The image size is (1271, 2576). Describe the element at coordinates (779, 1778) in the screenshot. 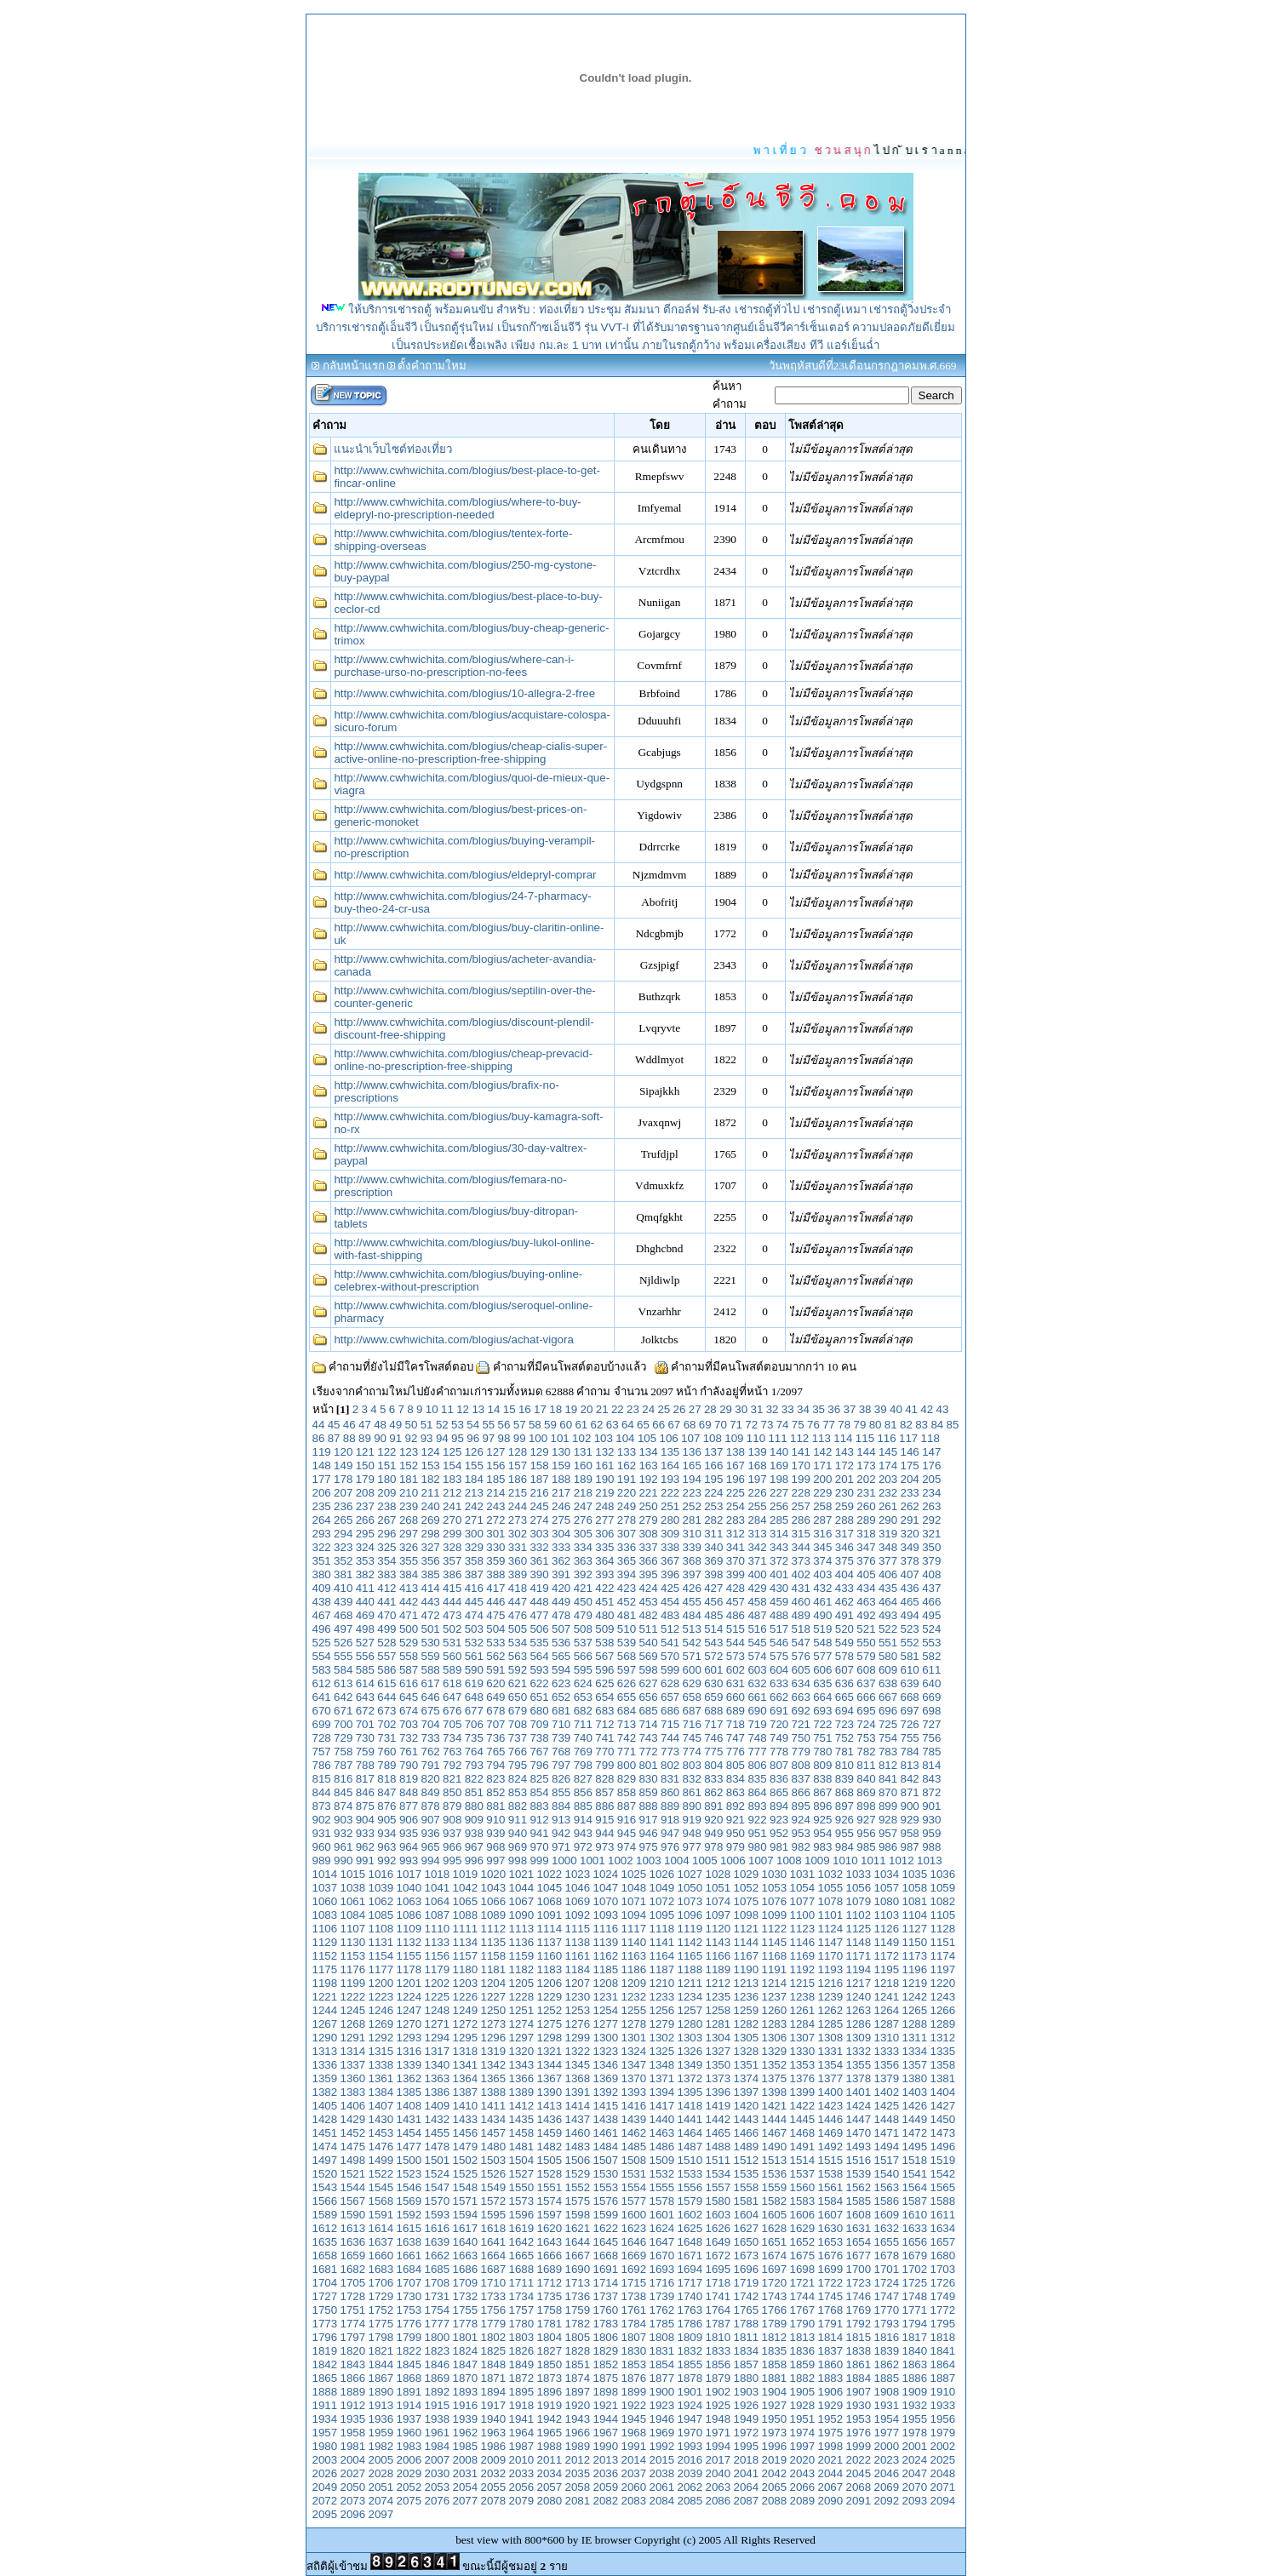

I see `836` at that location.